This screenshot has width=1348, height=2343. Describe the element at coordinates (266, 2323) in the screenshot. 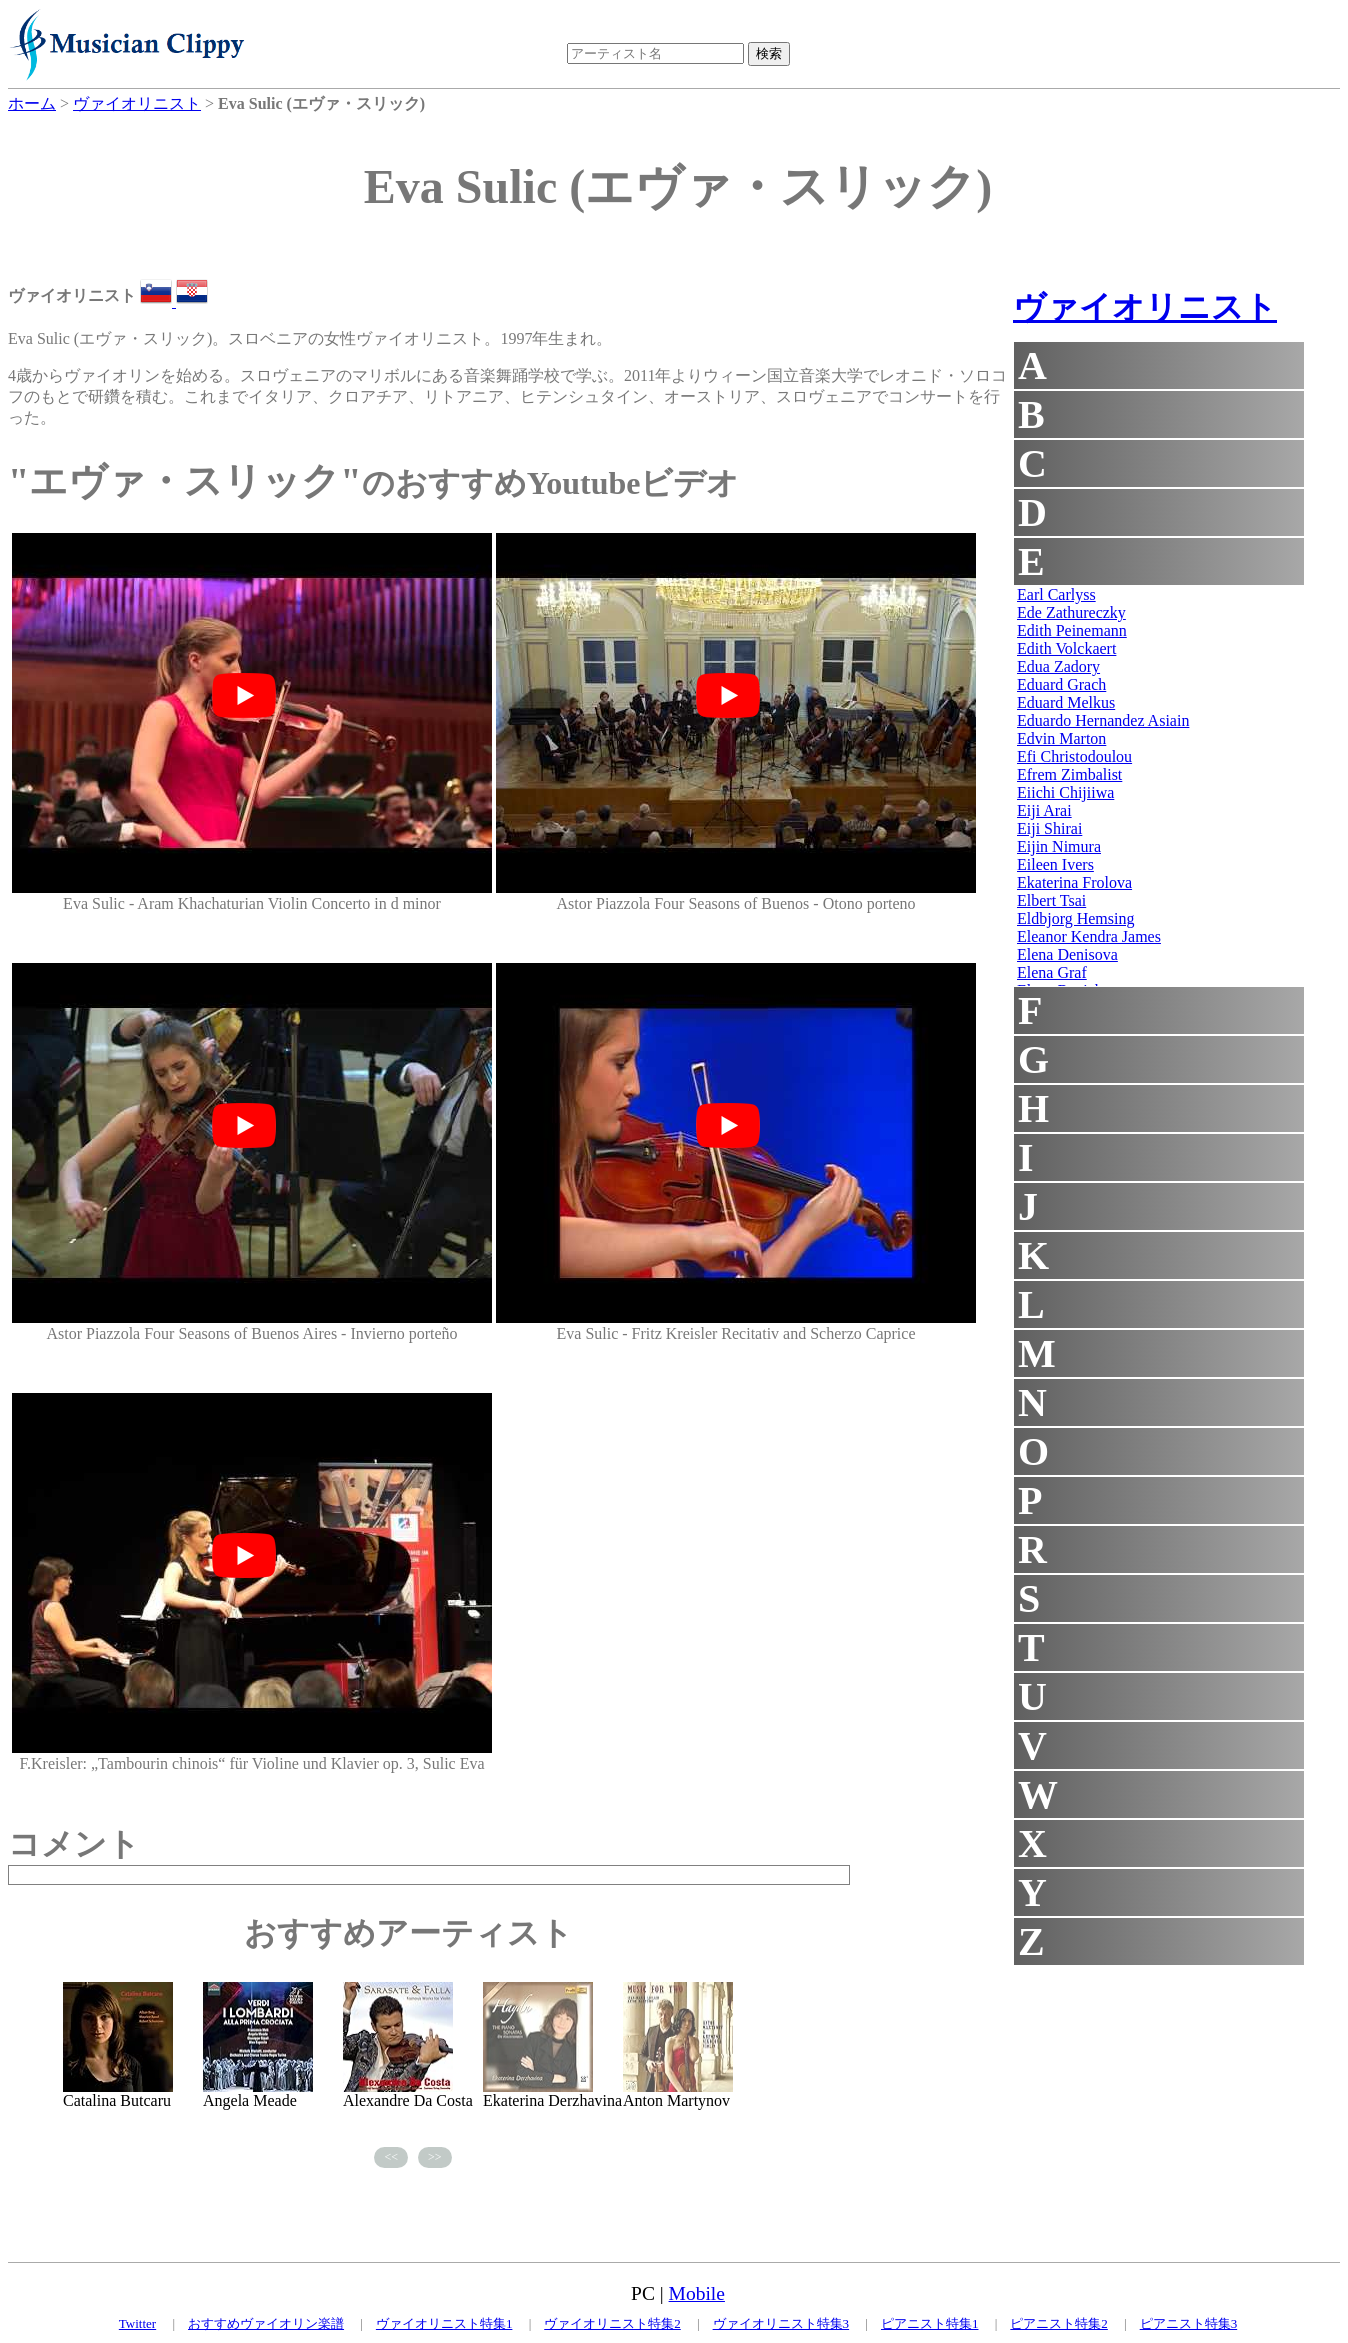

I see `おすすめヴァイオリン楽譜` at that location.